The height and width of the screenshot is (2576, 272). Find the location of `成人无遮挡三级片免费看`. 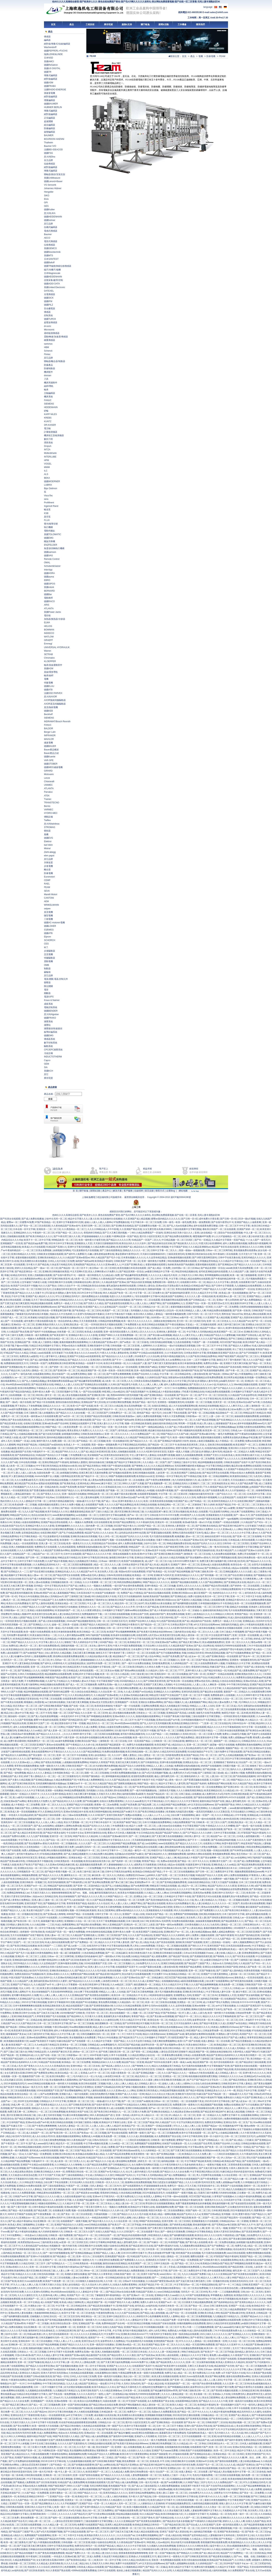

成人无遮挡三级片免费看 is located at coordinates (206, 2193).